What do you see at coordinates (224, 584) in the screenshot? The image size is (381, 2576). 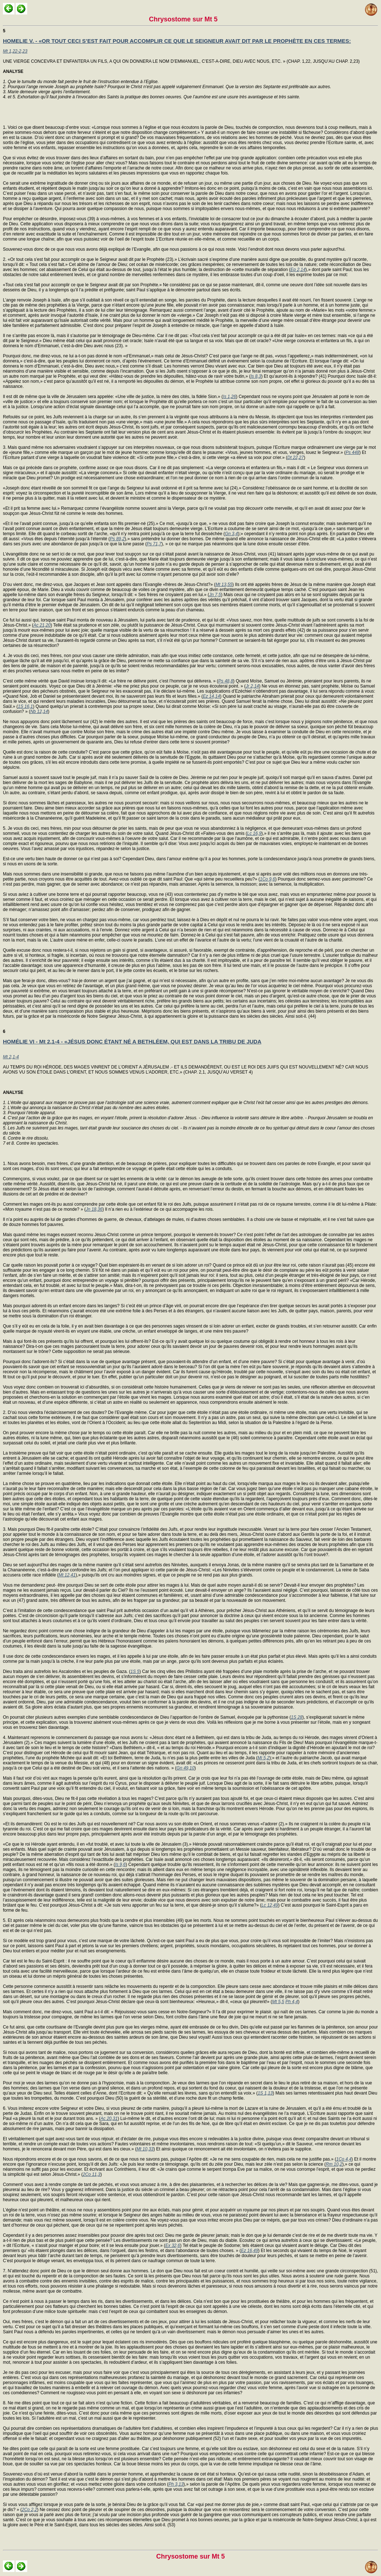 I see `Mt 13,55` at bounding box center [224, 584].